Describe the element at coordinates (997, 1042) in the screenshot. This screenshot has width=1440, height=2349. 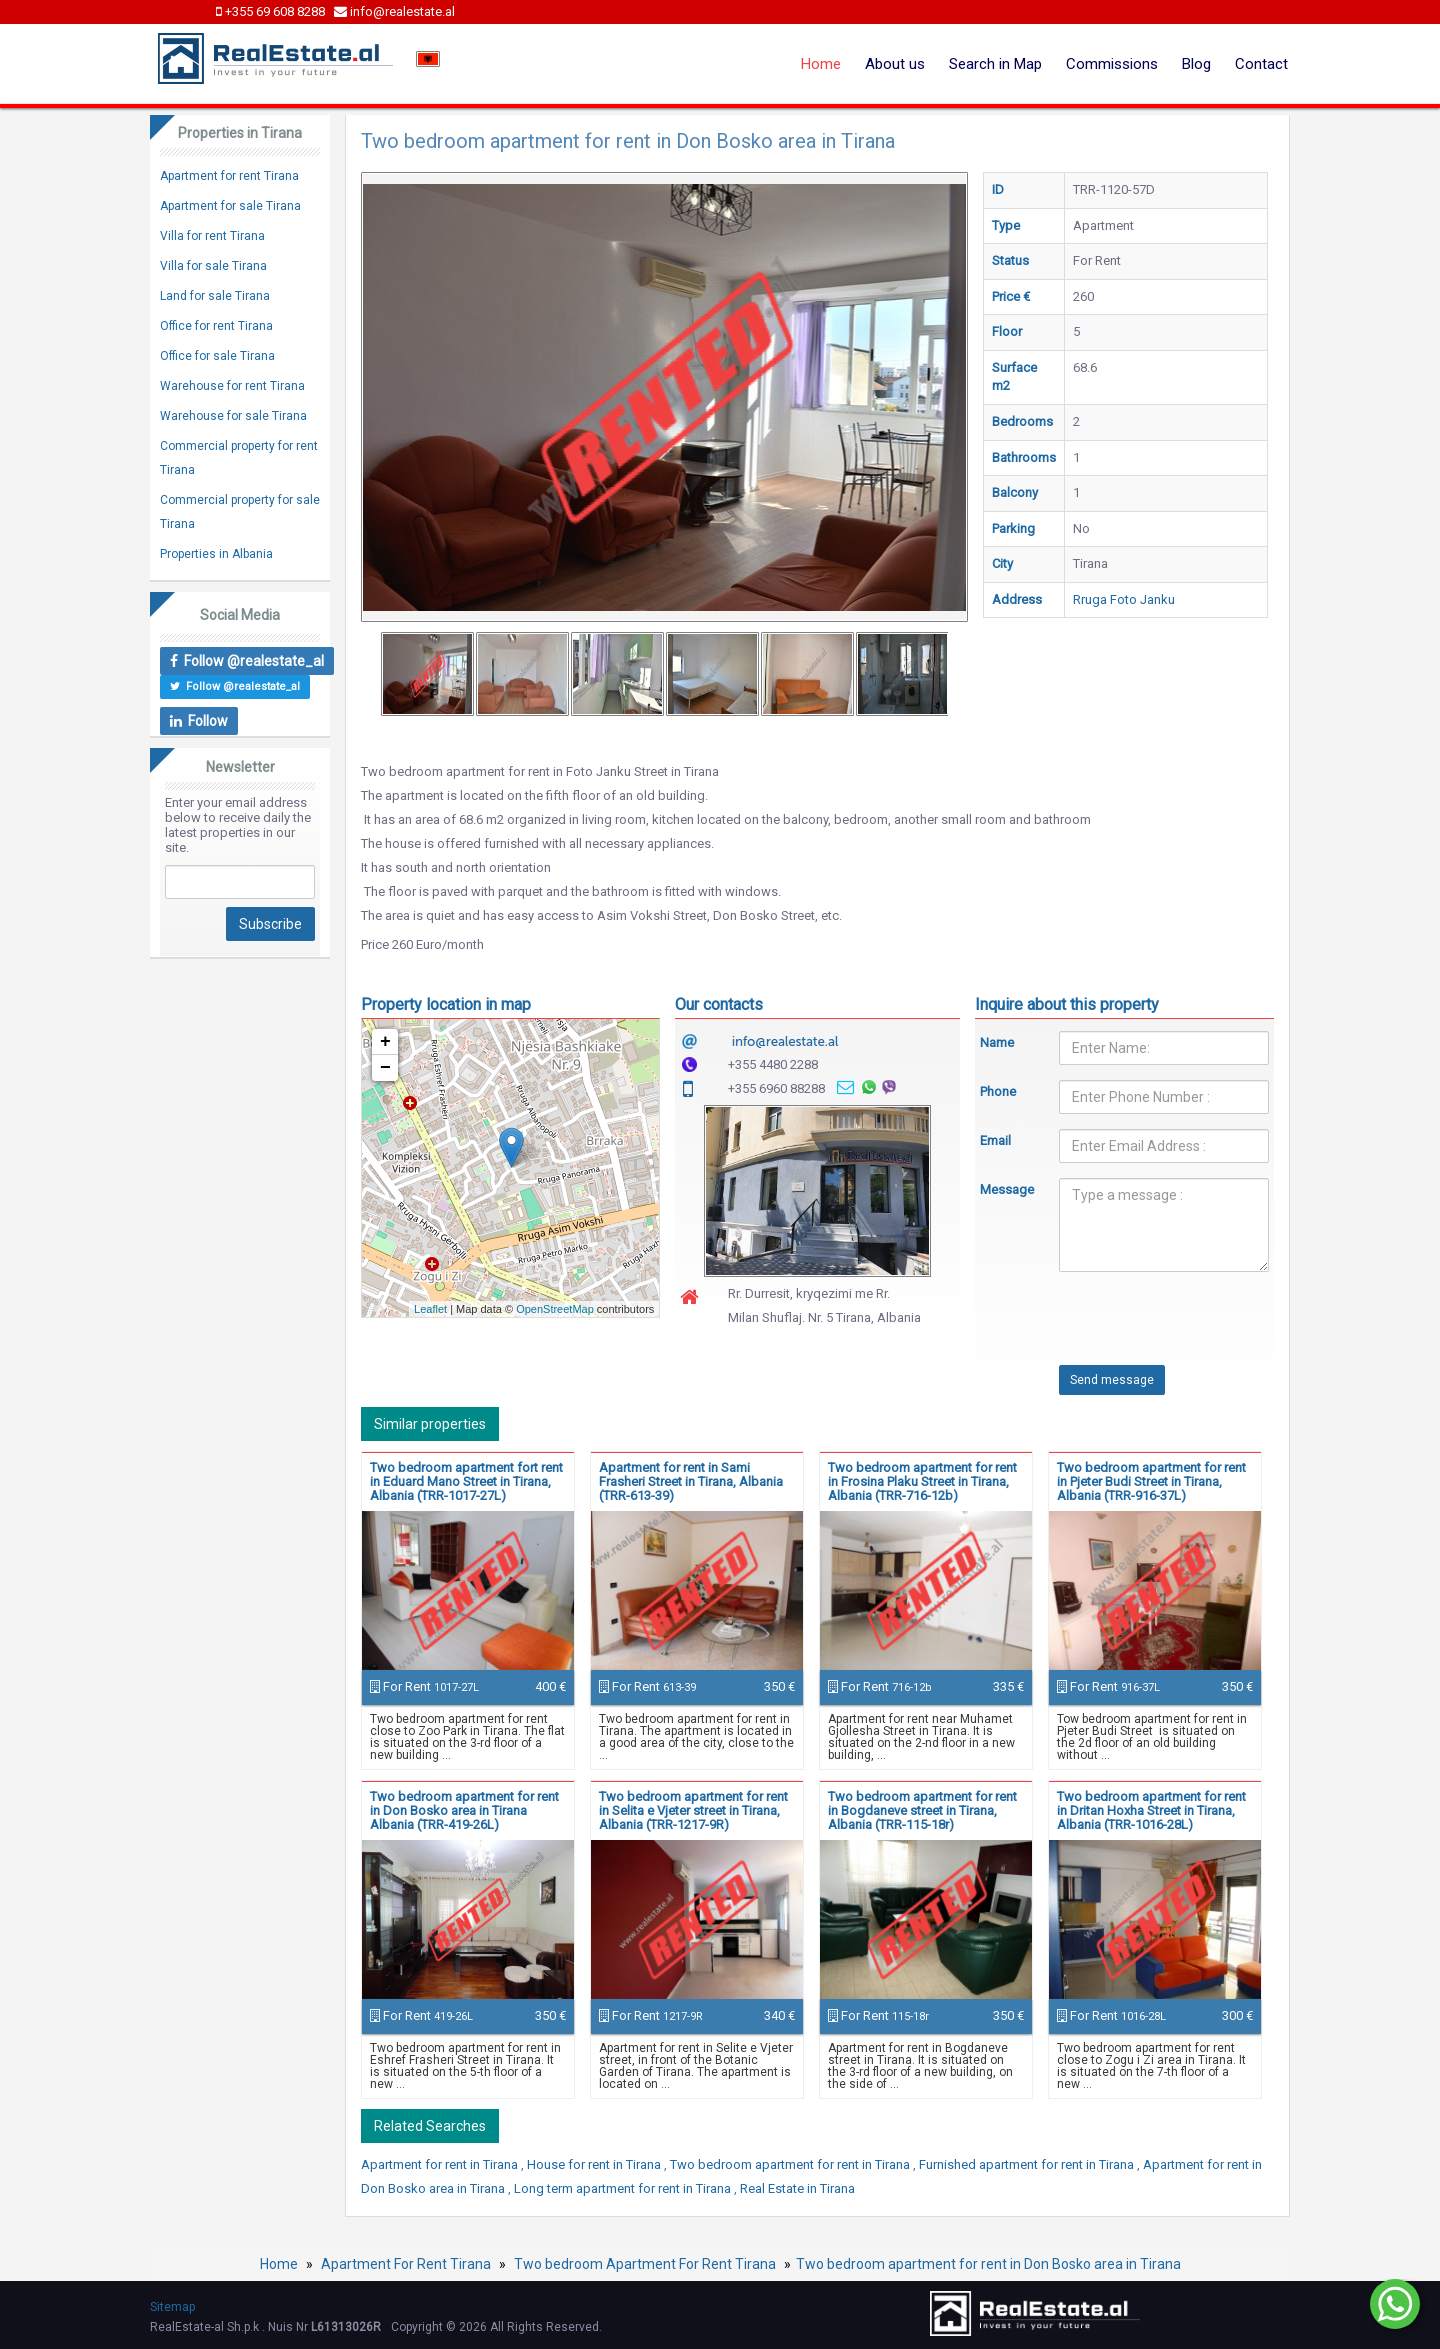
I see `Name` at that location.